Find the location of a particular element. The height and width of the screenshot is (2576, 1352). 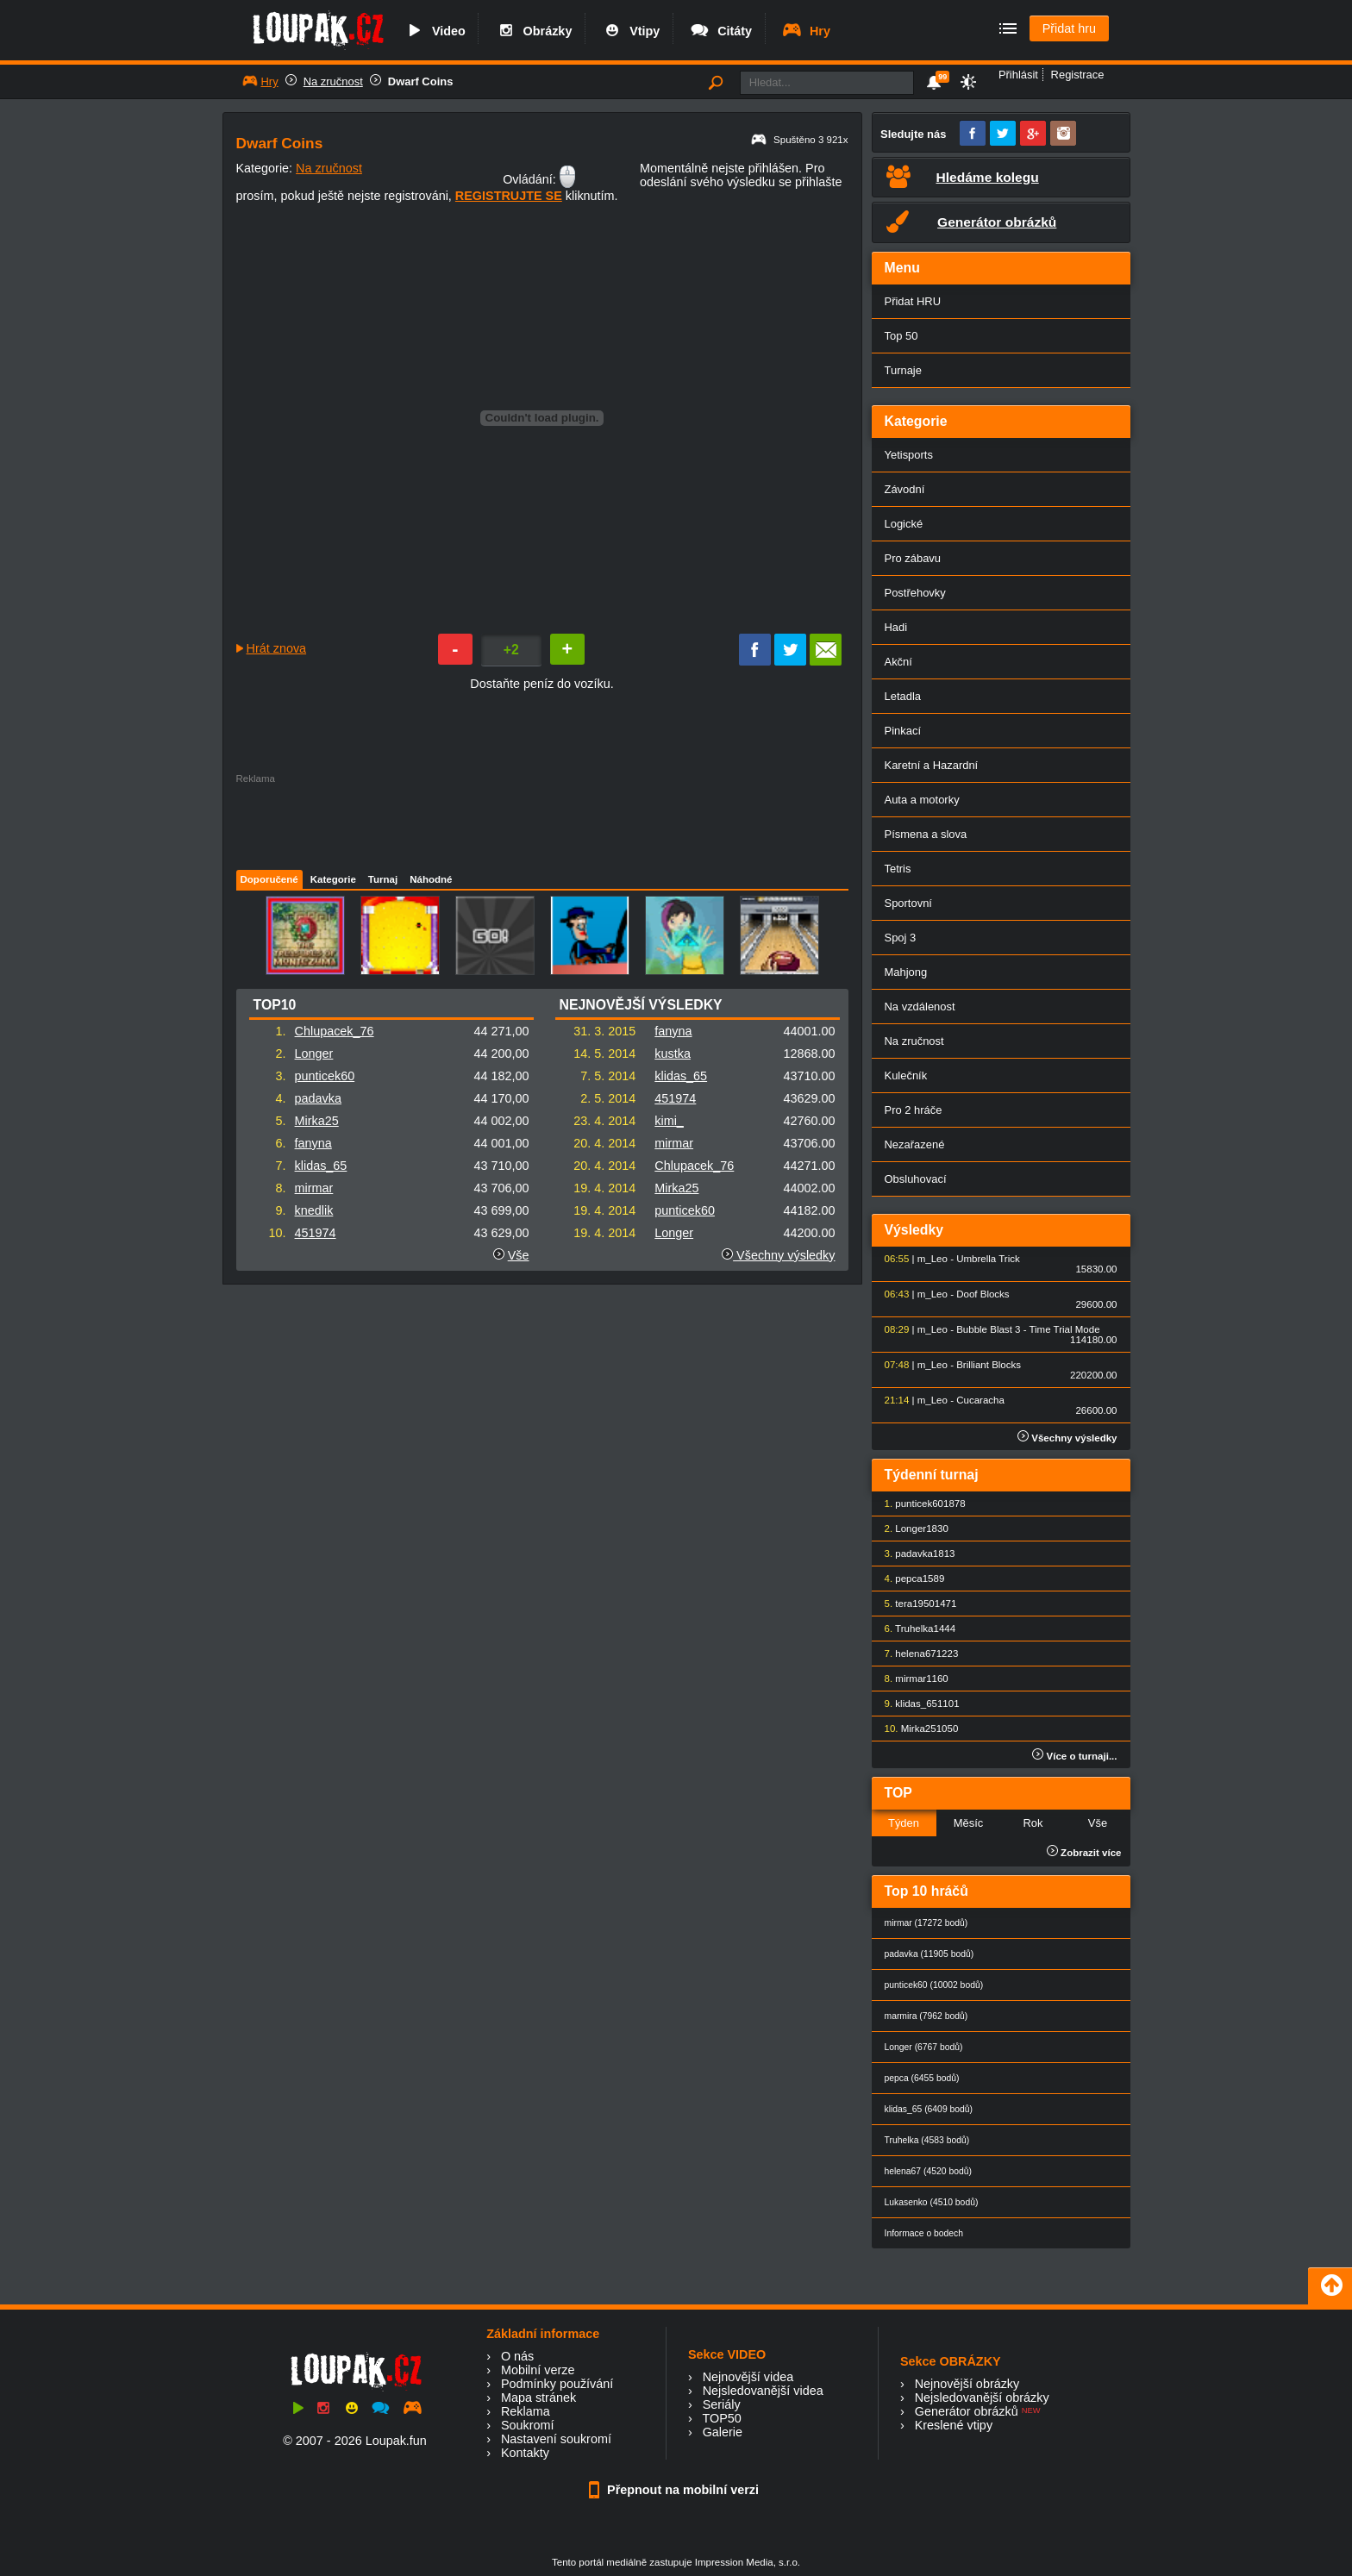

Video is located at coordinates (435, 31).